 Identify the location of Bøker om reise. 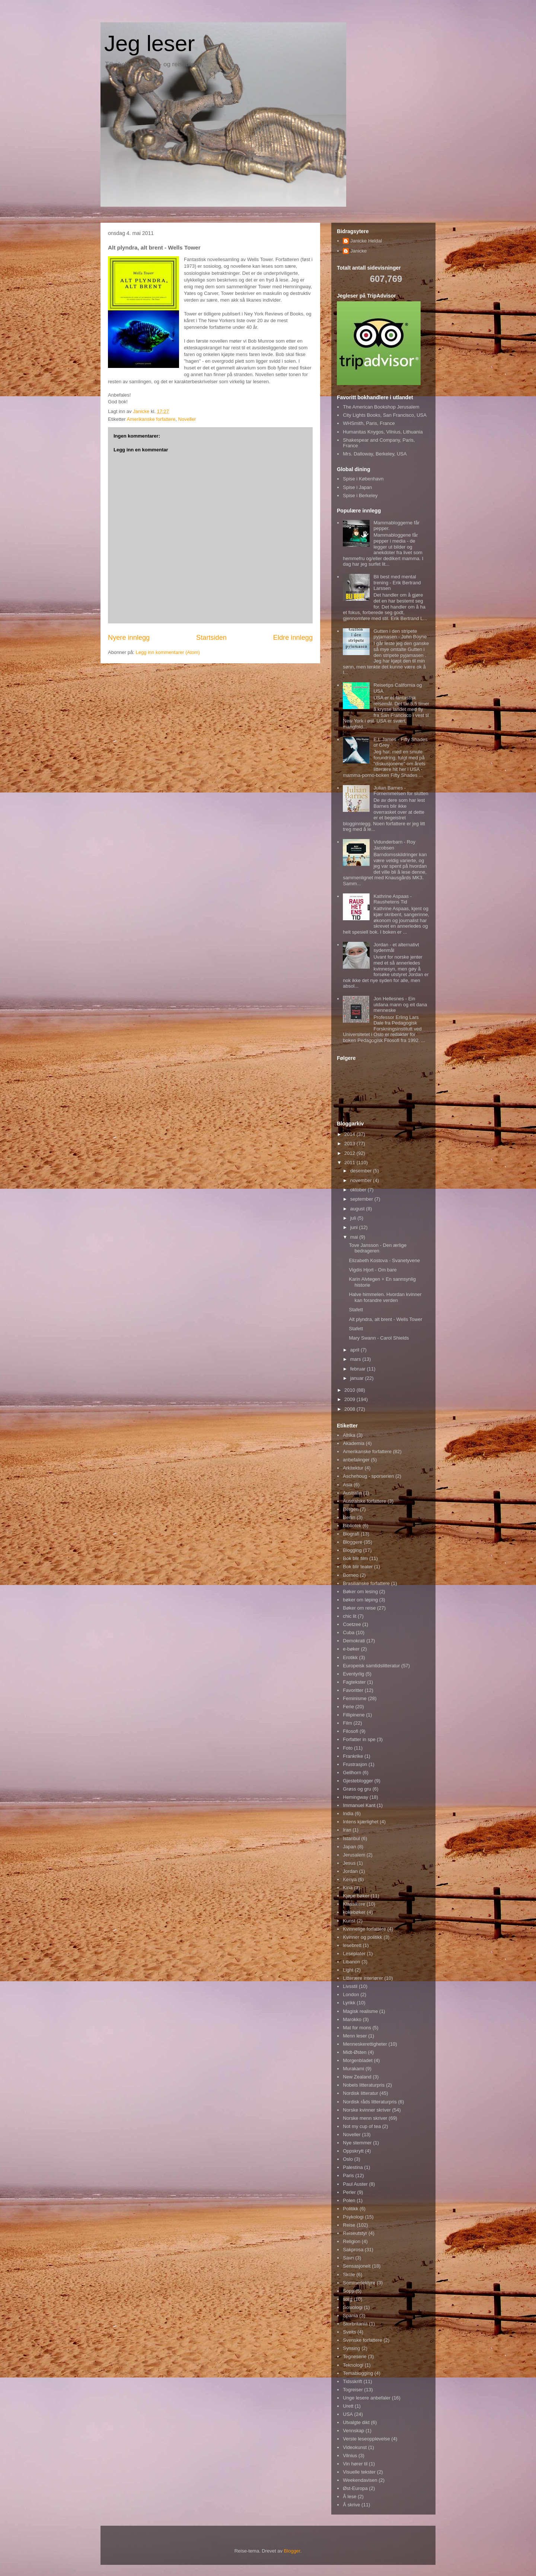
(359, 1608).